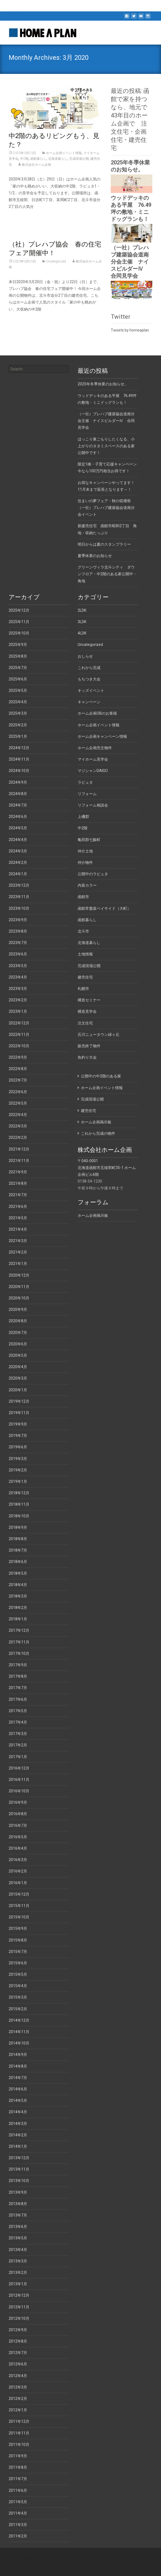 The image size is (161, 2576). Describe the element at coordinates (19, 2043) in the screenshot. I see `2014年10月` at that location.